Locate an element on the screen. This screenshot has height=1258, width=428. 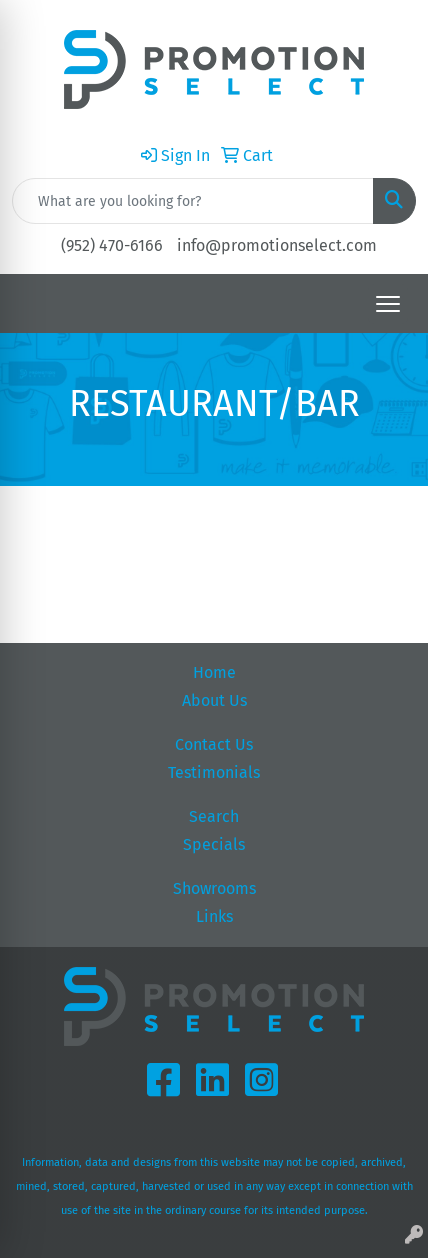
info@promotionselect.com is located at coordinates (277, 245).